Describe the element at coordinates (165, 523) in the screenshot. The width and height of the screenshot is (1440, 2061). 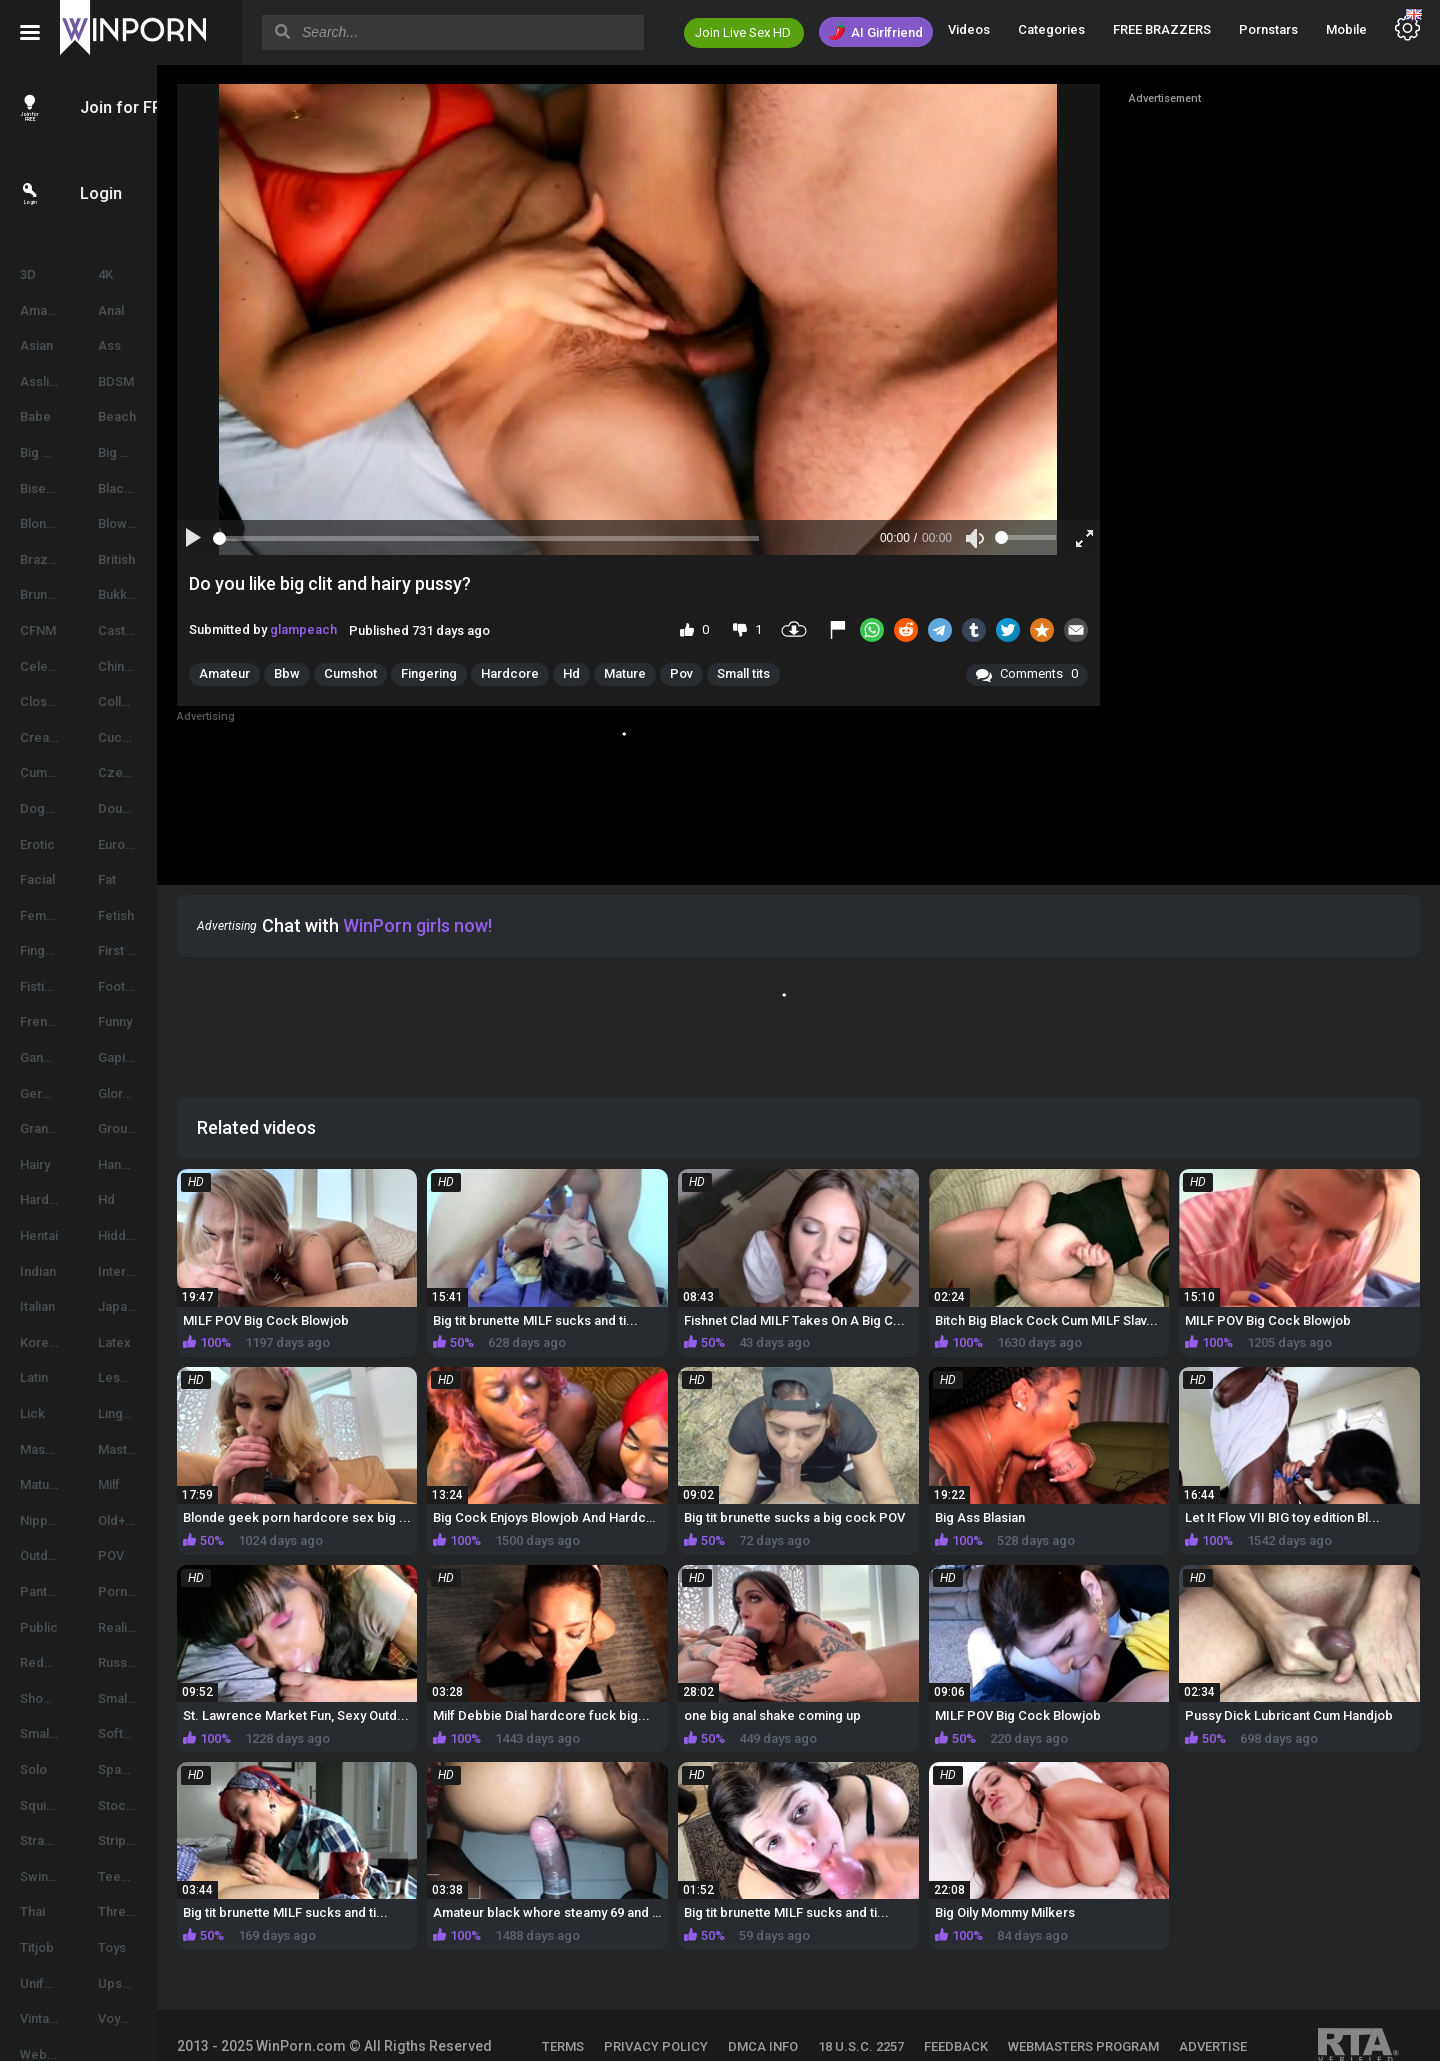
I see `Blowjob` at that location.